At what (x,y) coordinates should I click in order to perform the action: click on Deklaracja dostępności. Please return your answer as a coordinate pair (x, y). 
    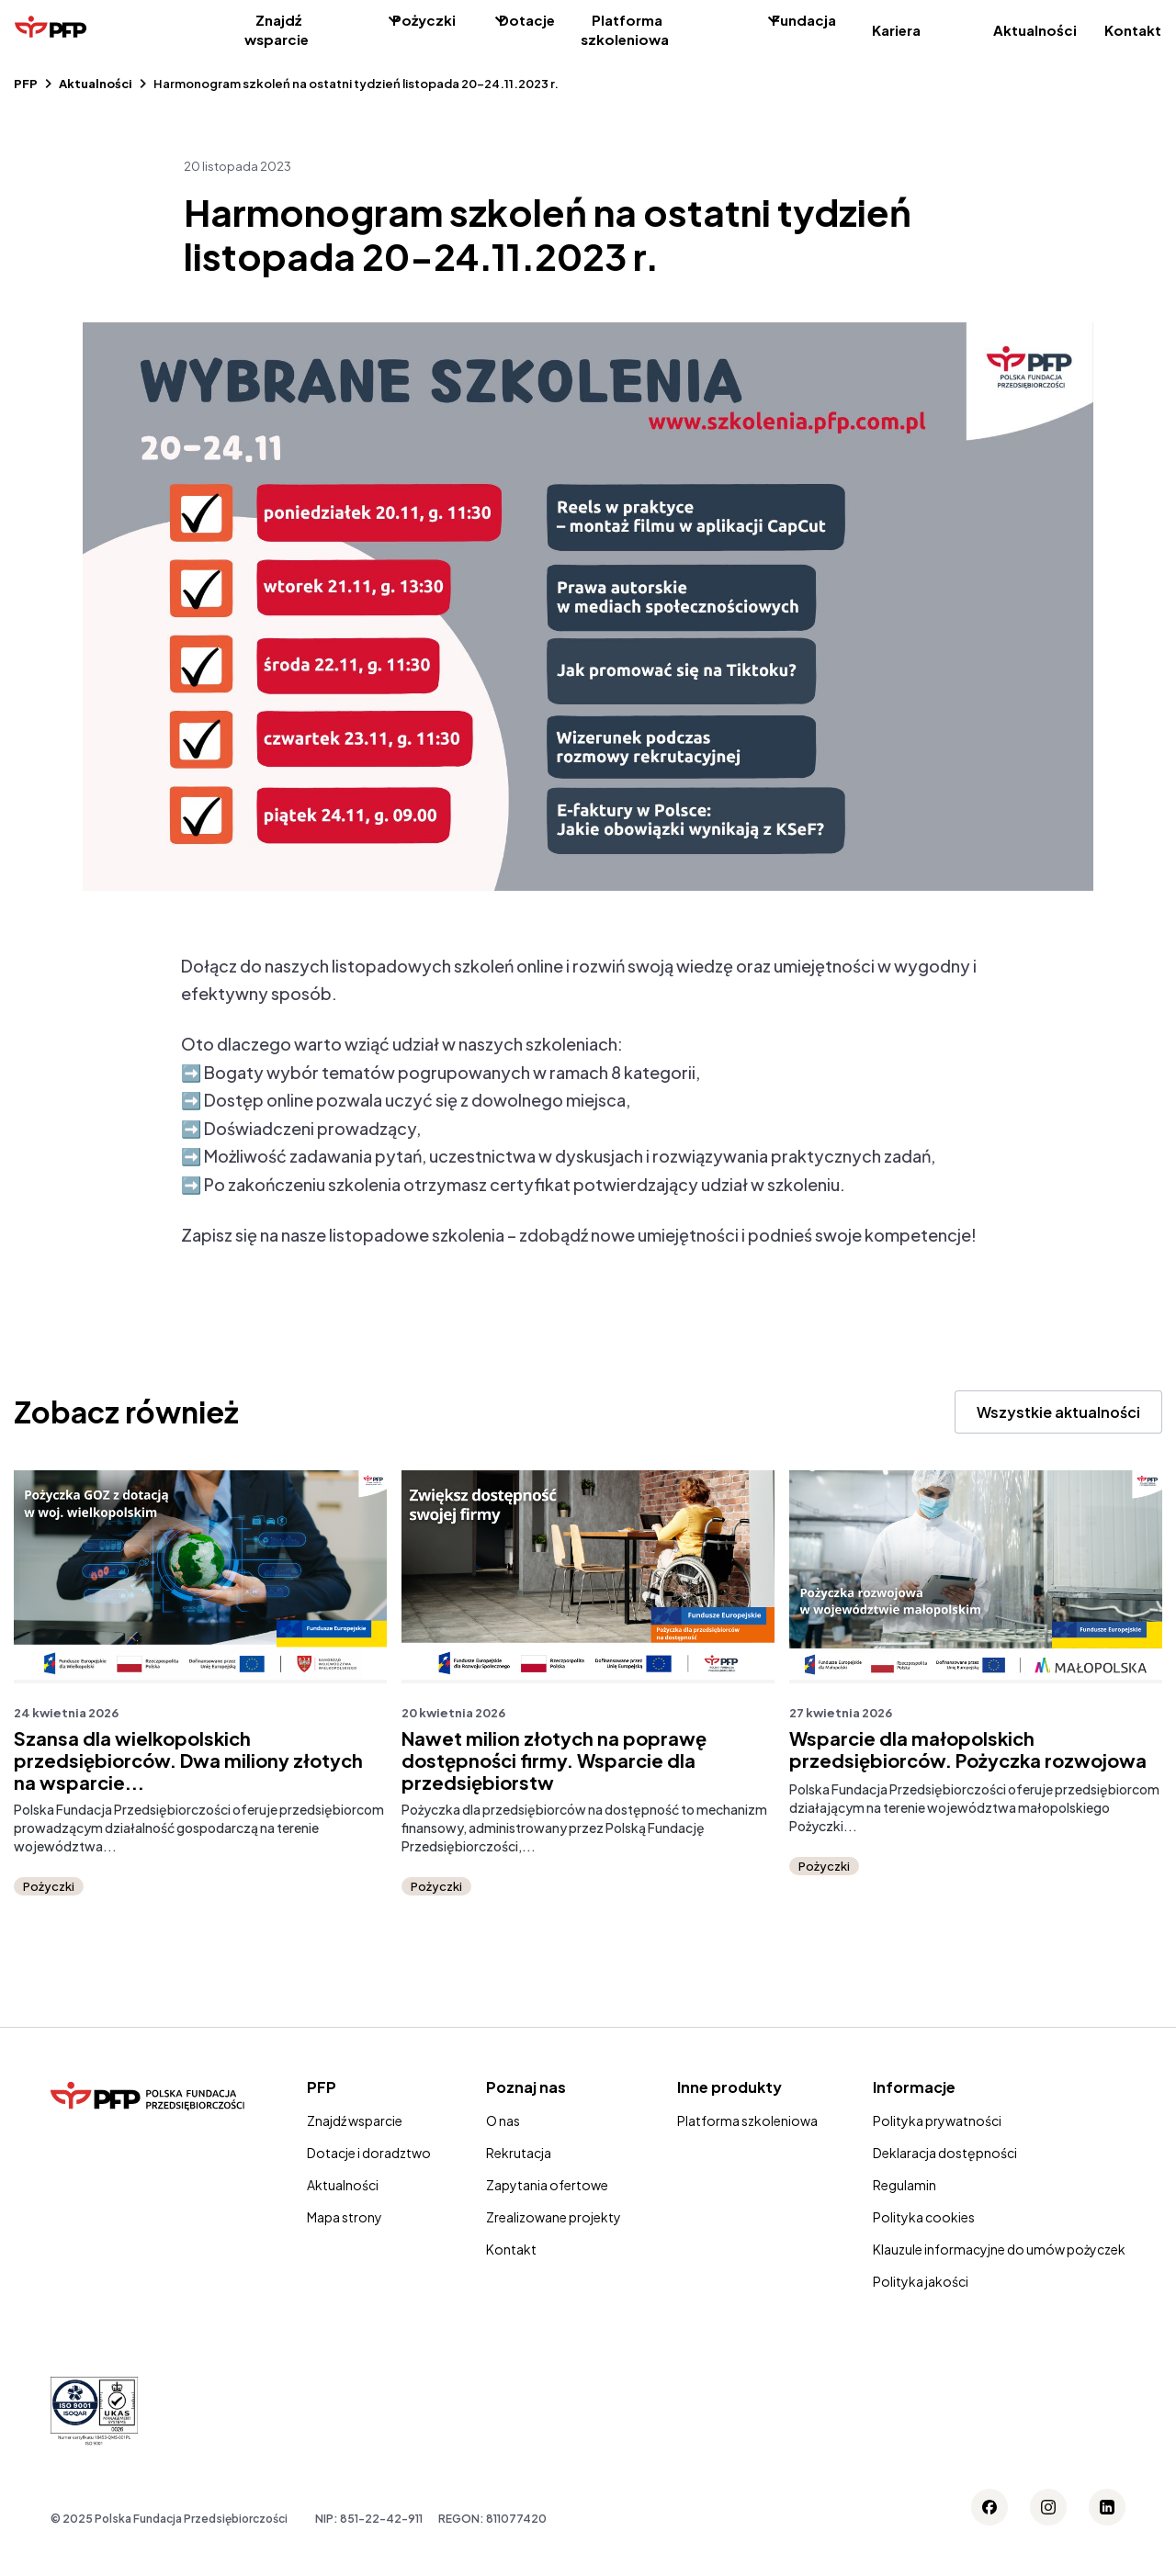
    Looking at the image, I should click on (945, 2152).